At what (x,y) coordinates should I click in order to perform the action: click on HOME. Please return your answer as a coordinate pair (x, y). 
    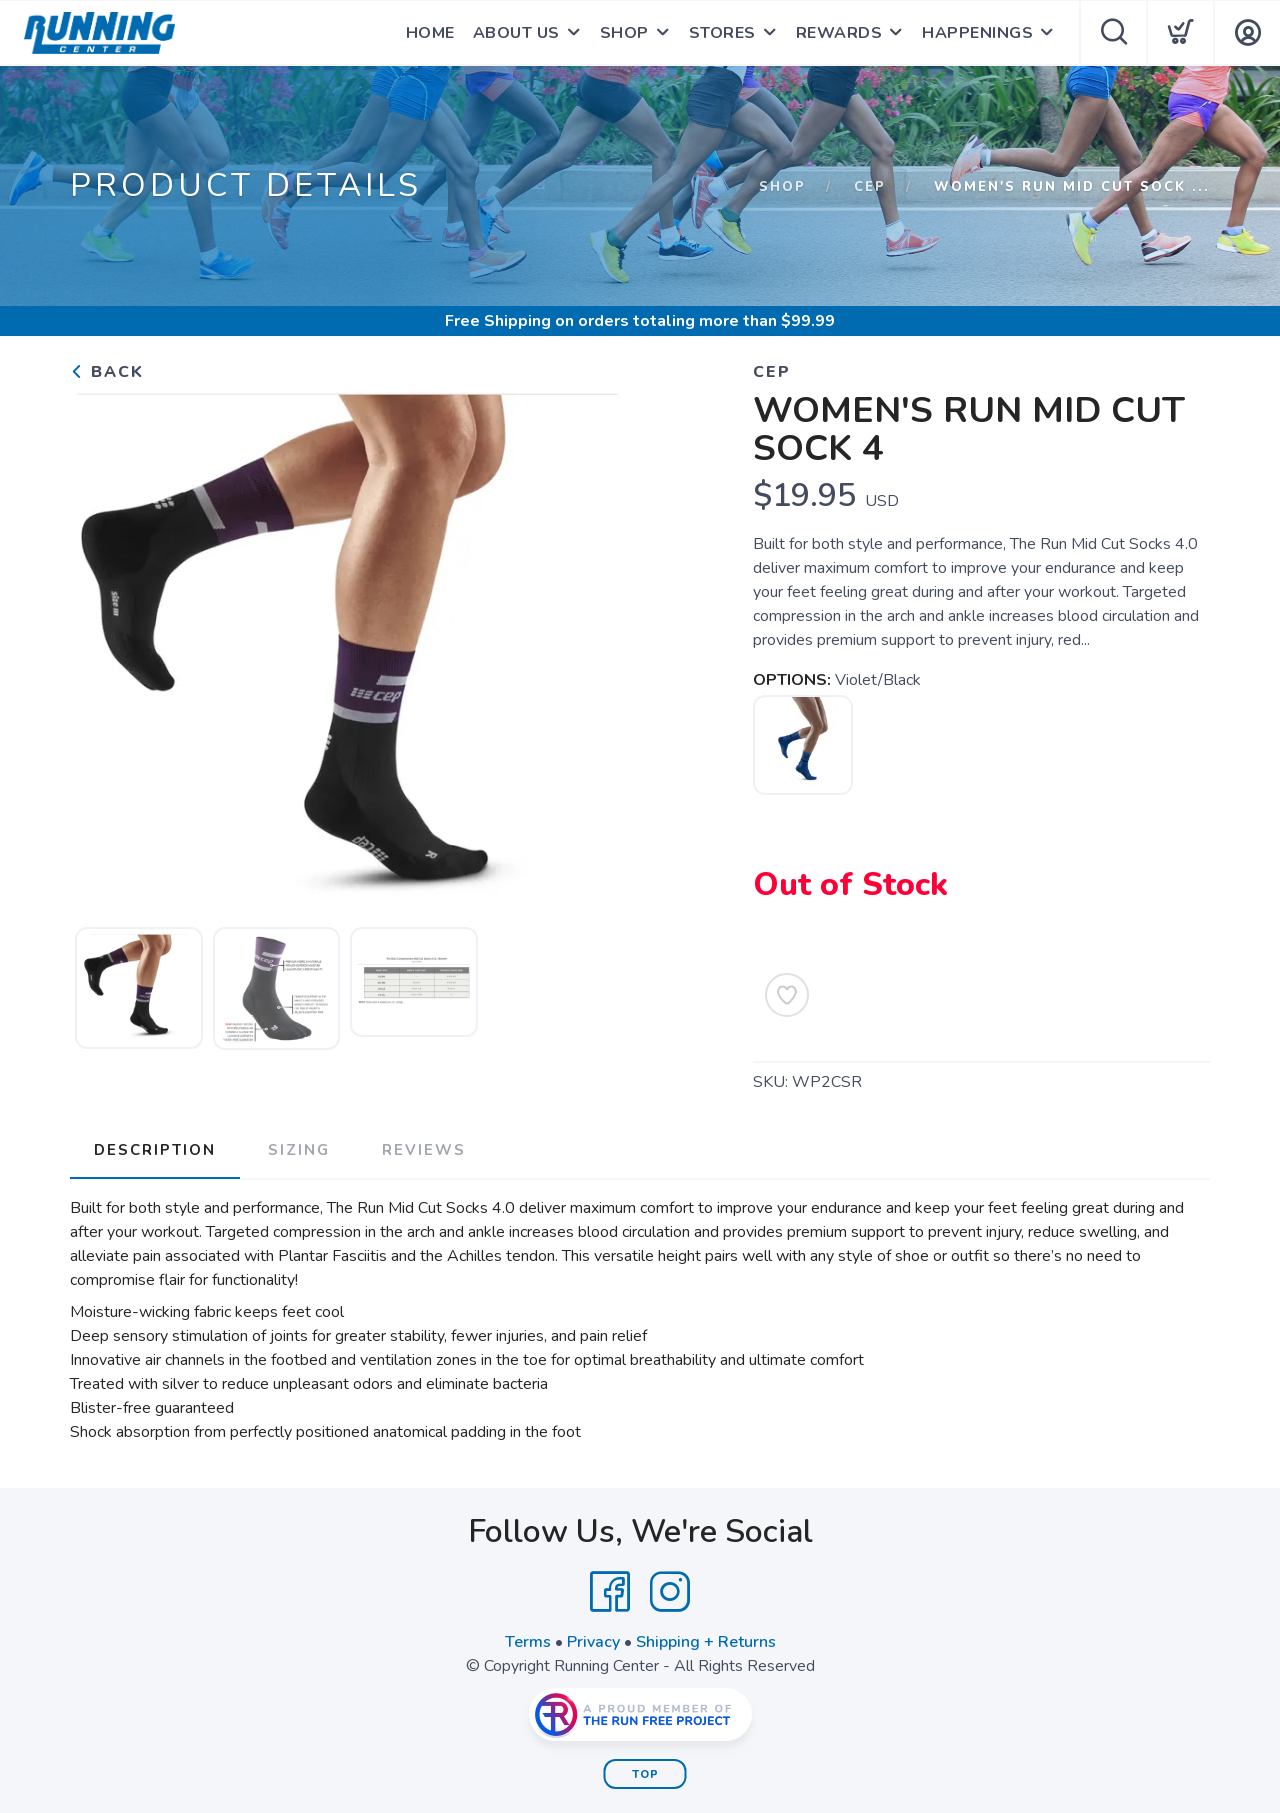
    Looking at the image, I should click on (430, 33).